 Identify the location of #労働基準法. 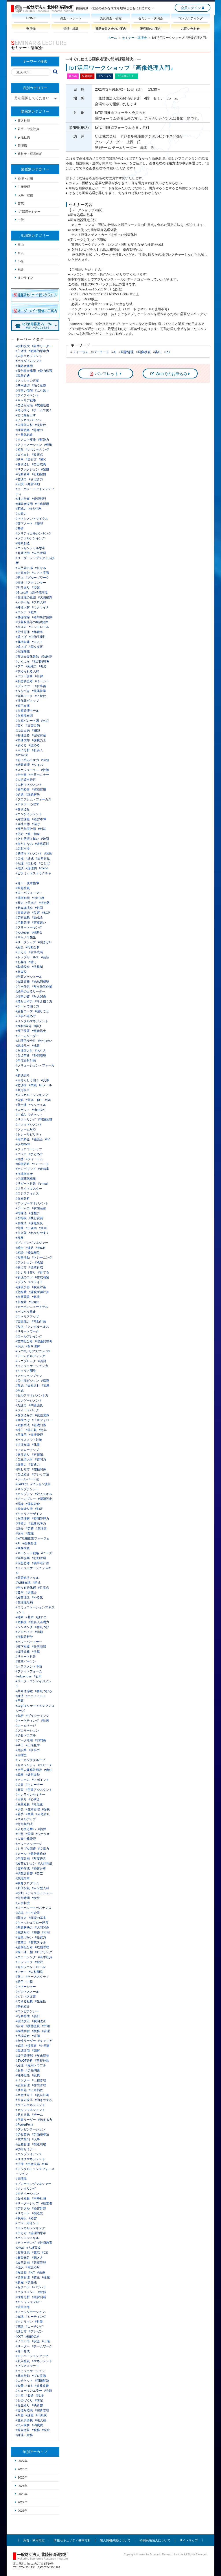
(40, 2134).